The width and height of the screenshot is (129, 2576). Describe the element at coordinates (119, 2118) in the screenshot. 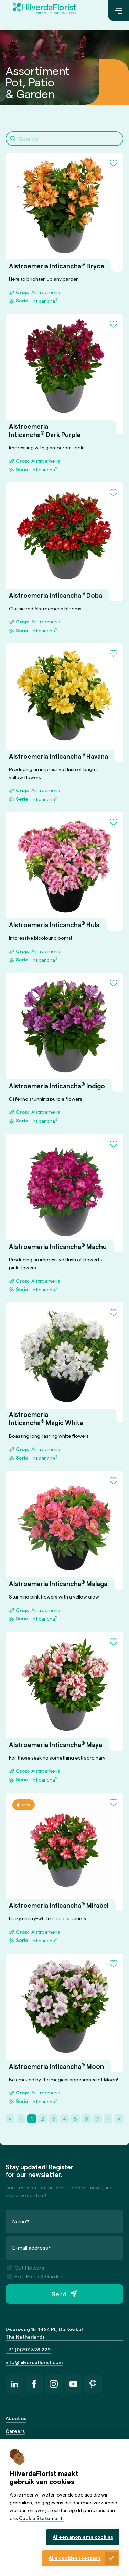

I see `» [Last Page, Page 22]` at that location.